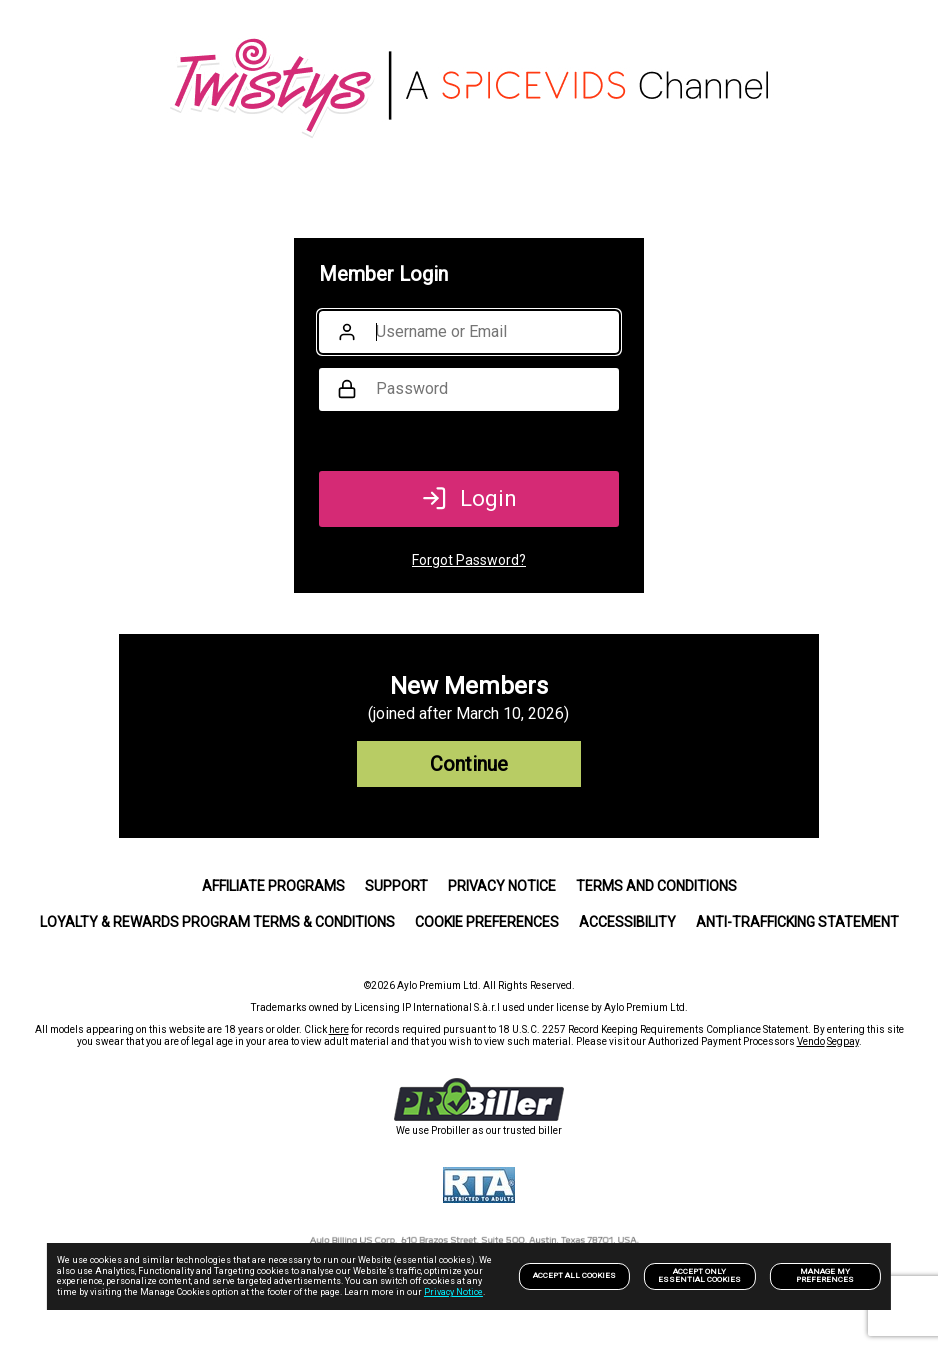 Image resolution: width=938 pixels, height=1350 pixels. What do you see at coordinates (627, 922) in the screenshot?
I see `Accessibility [link]` at bounding box center [627, 922].